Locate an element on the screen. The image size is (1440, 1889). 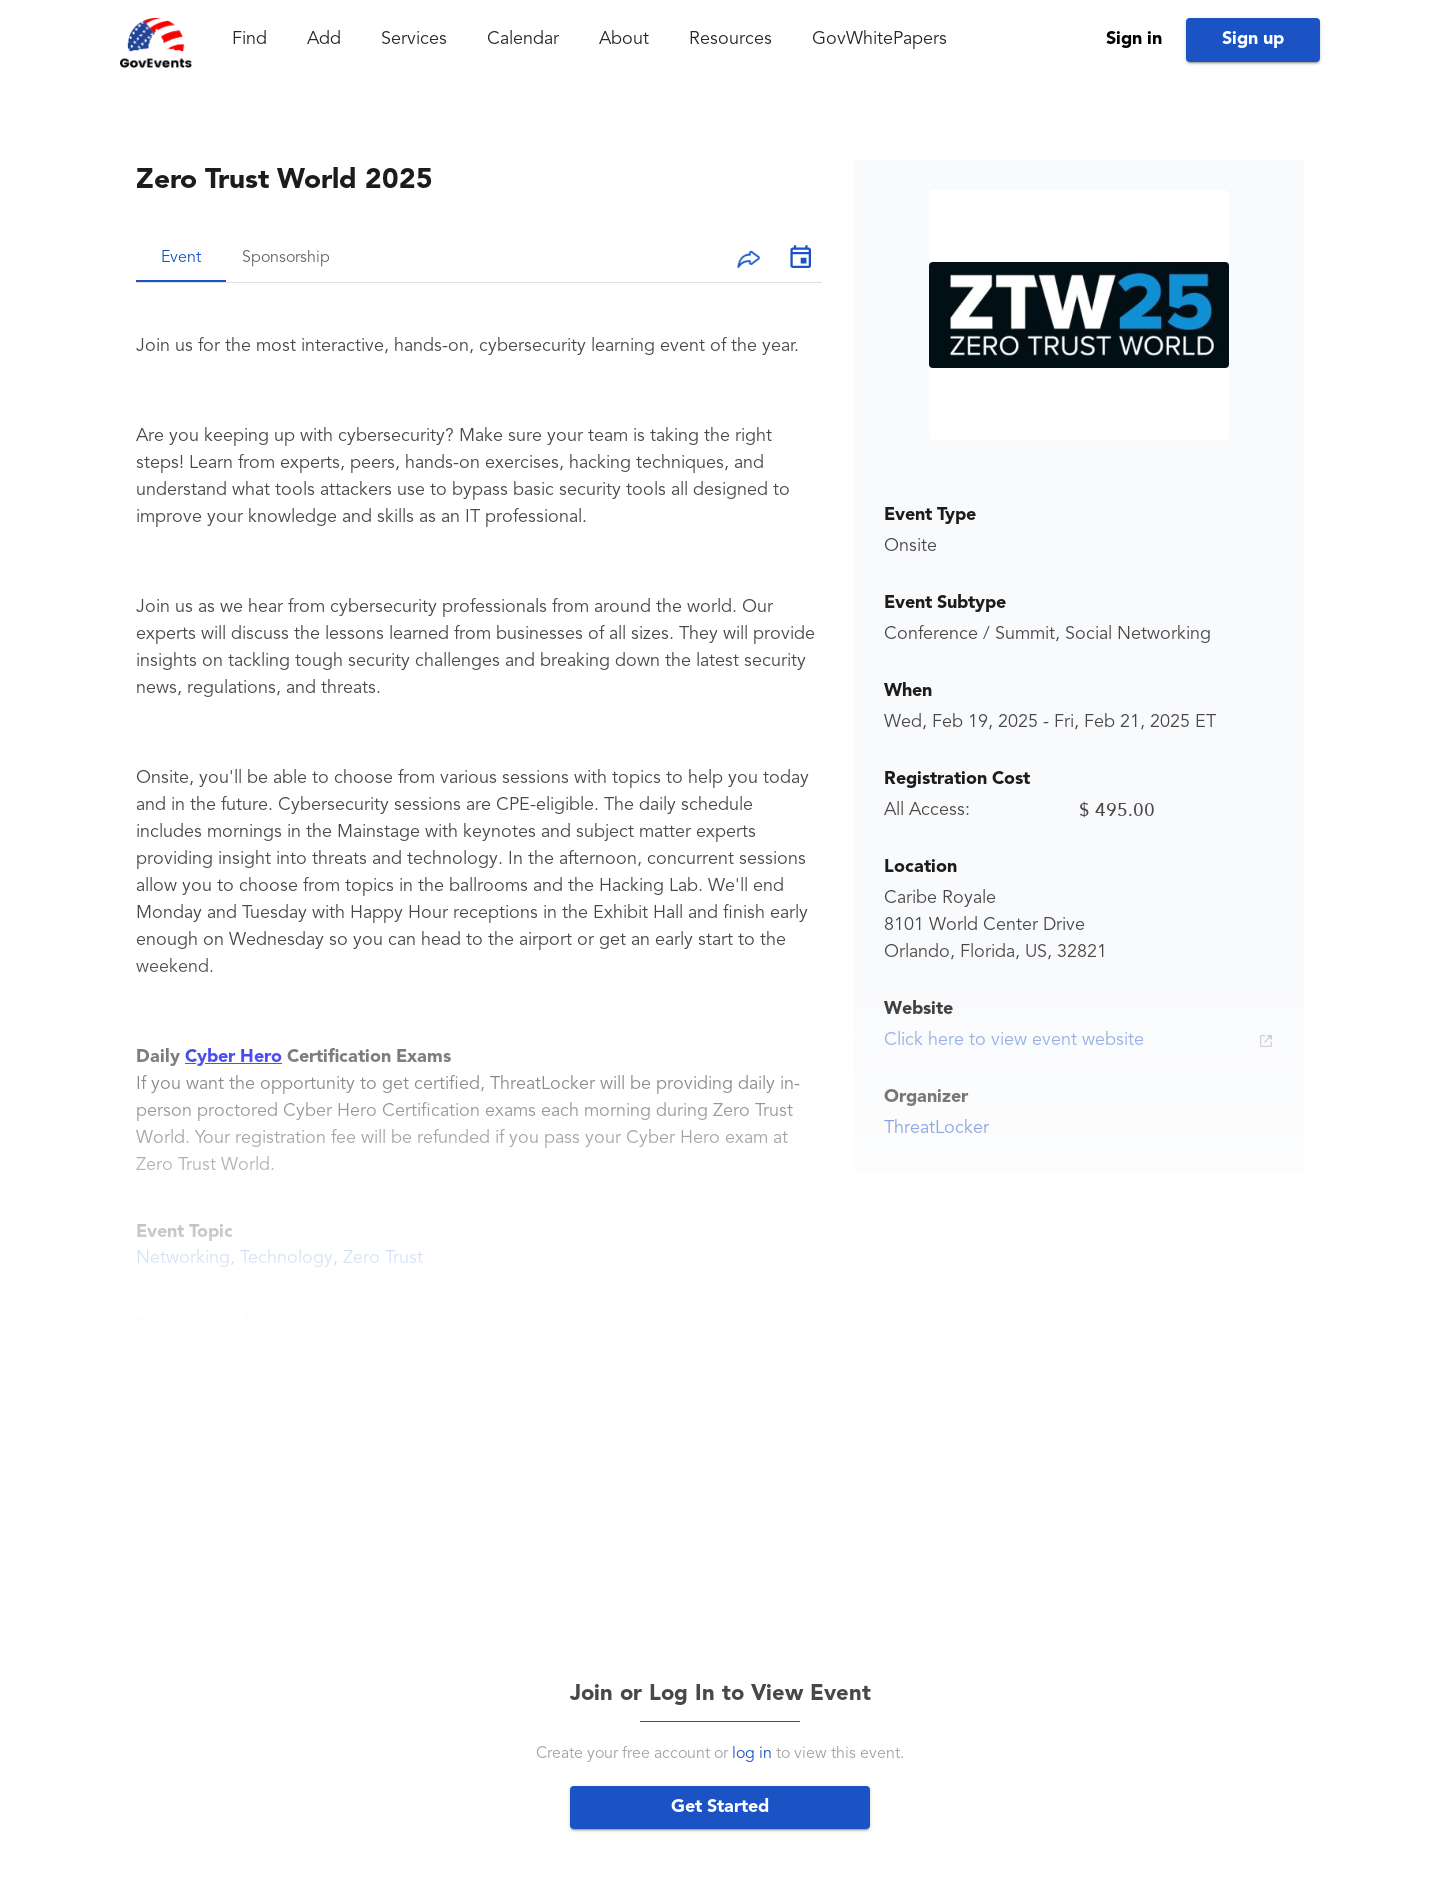
Sign in is located at coordinates (1134, 39).